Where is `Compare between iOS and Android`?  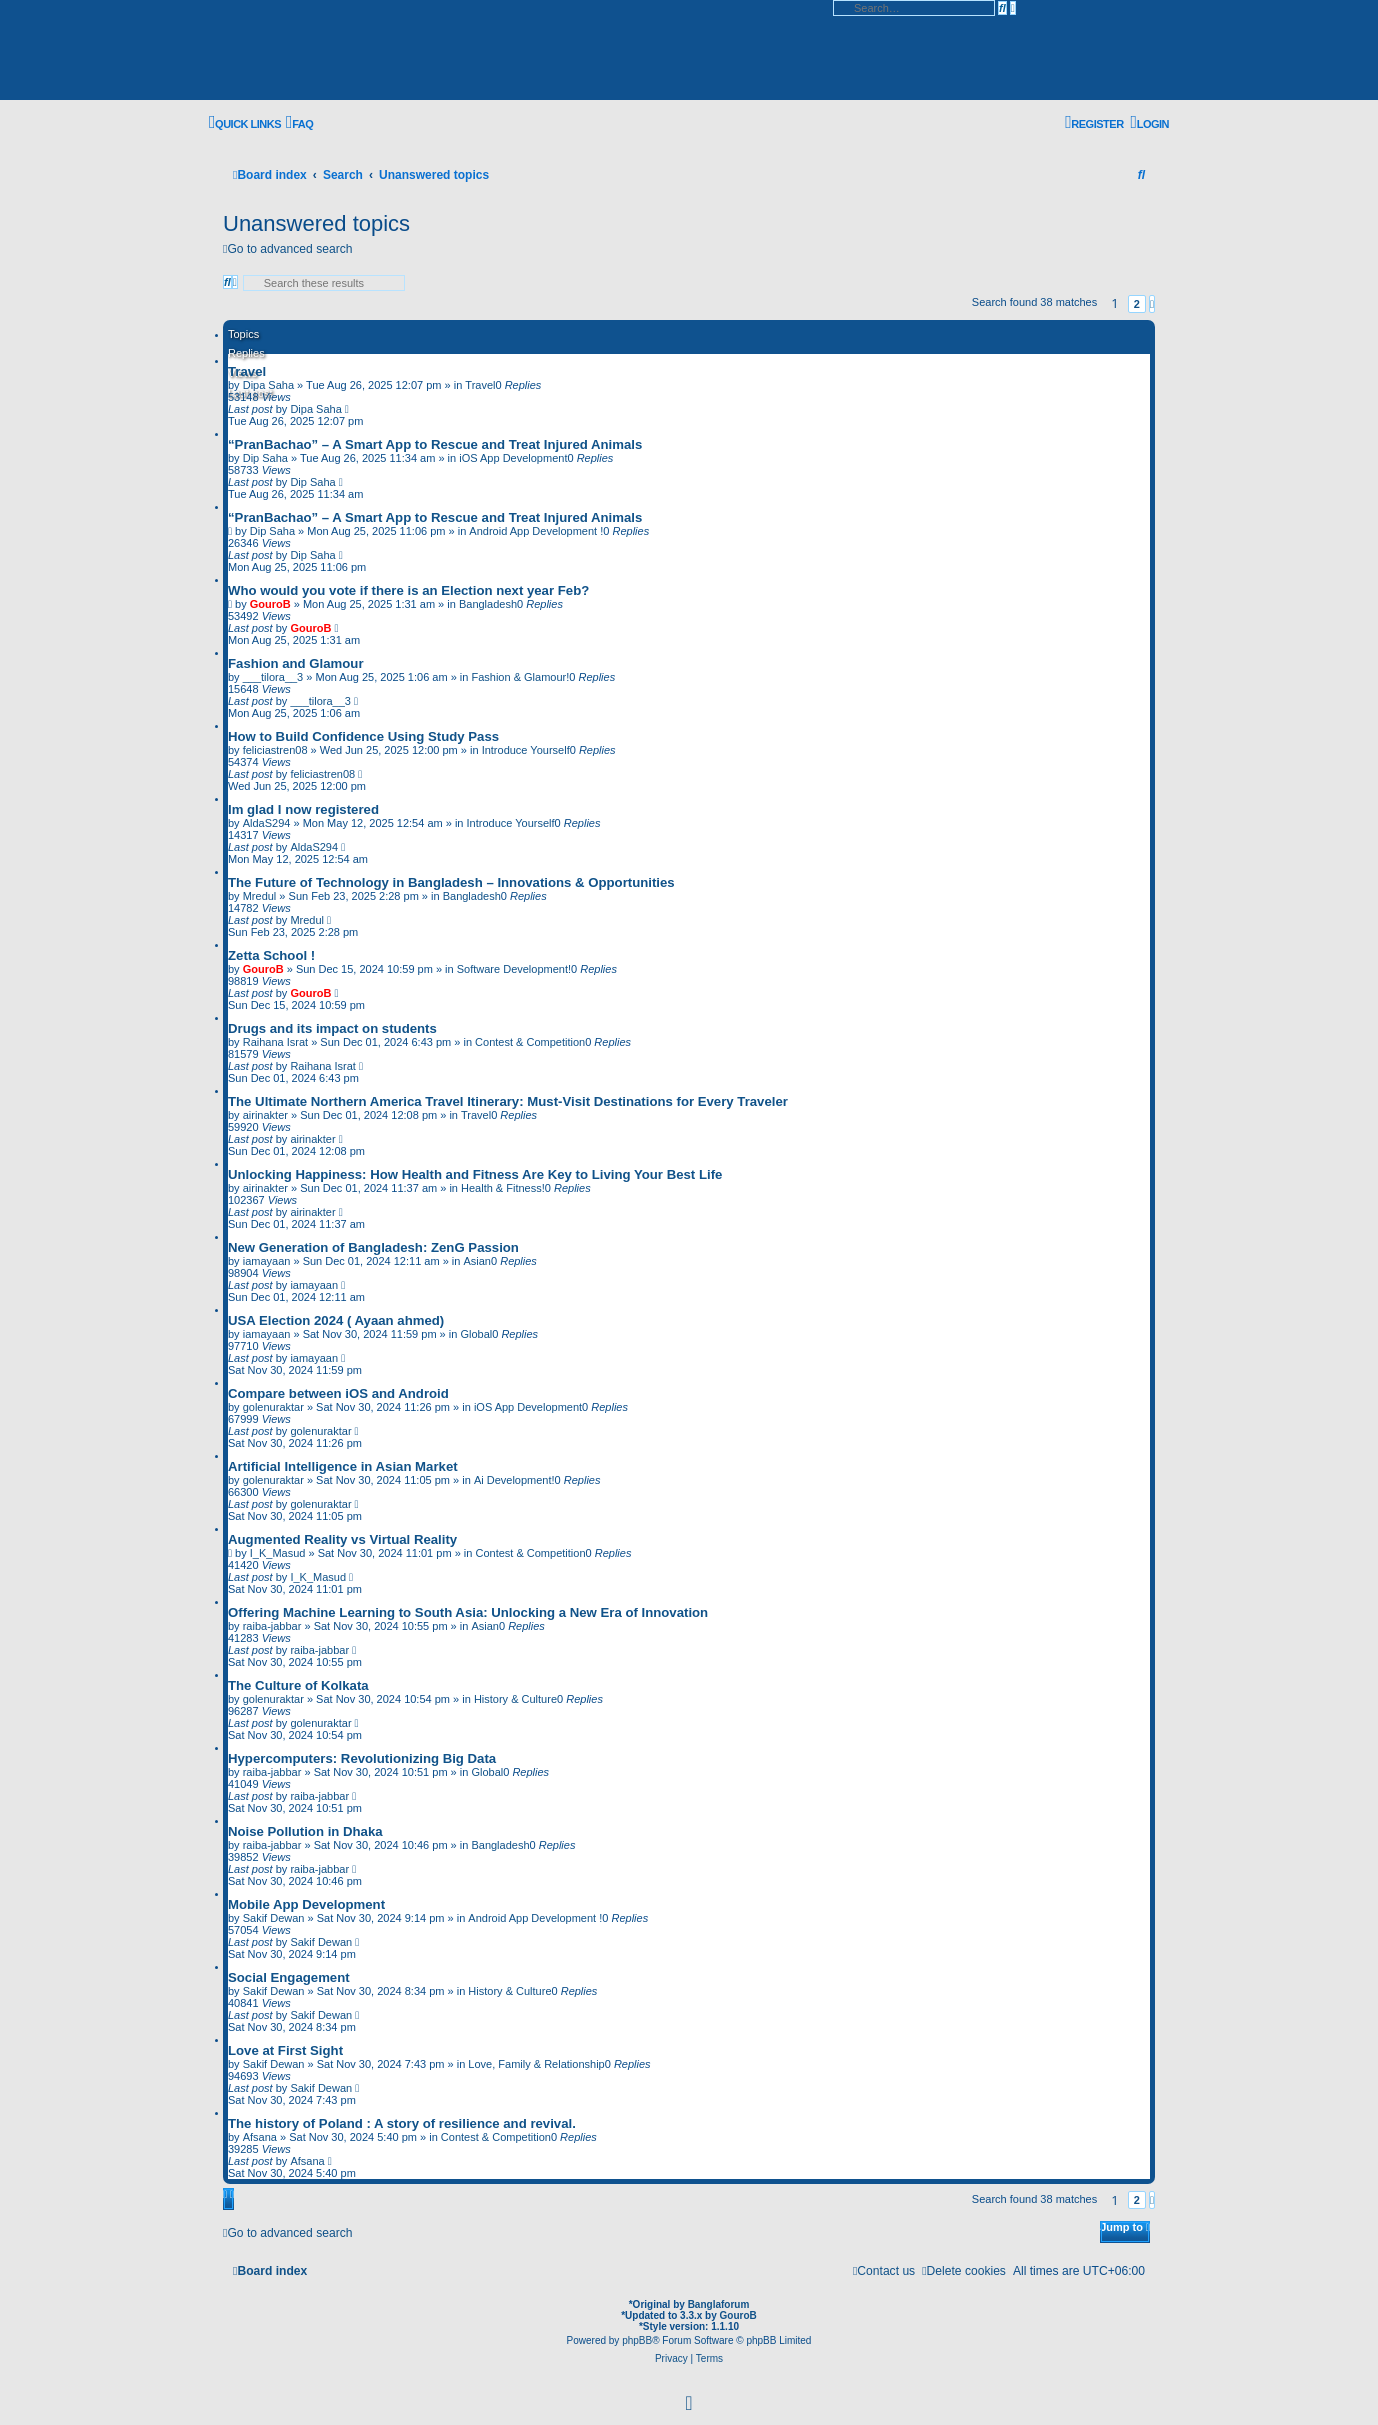 Compare between iOS and Android is located at coordinates (338, 1393).